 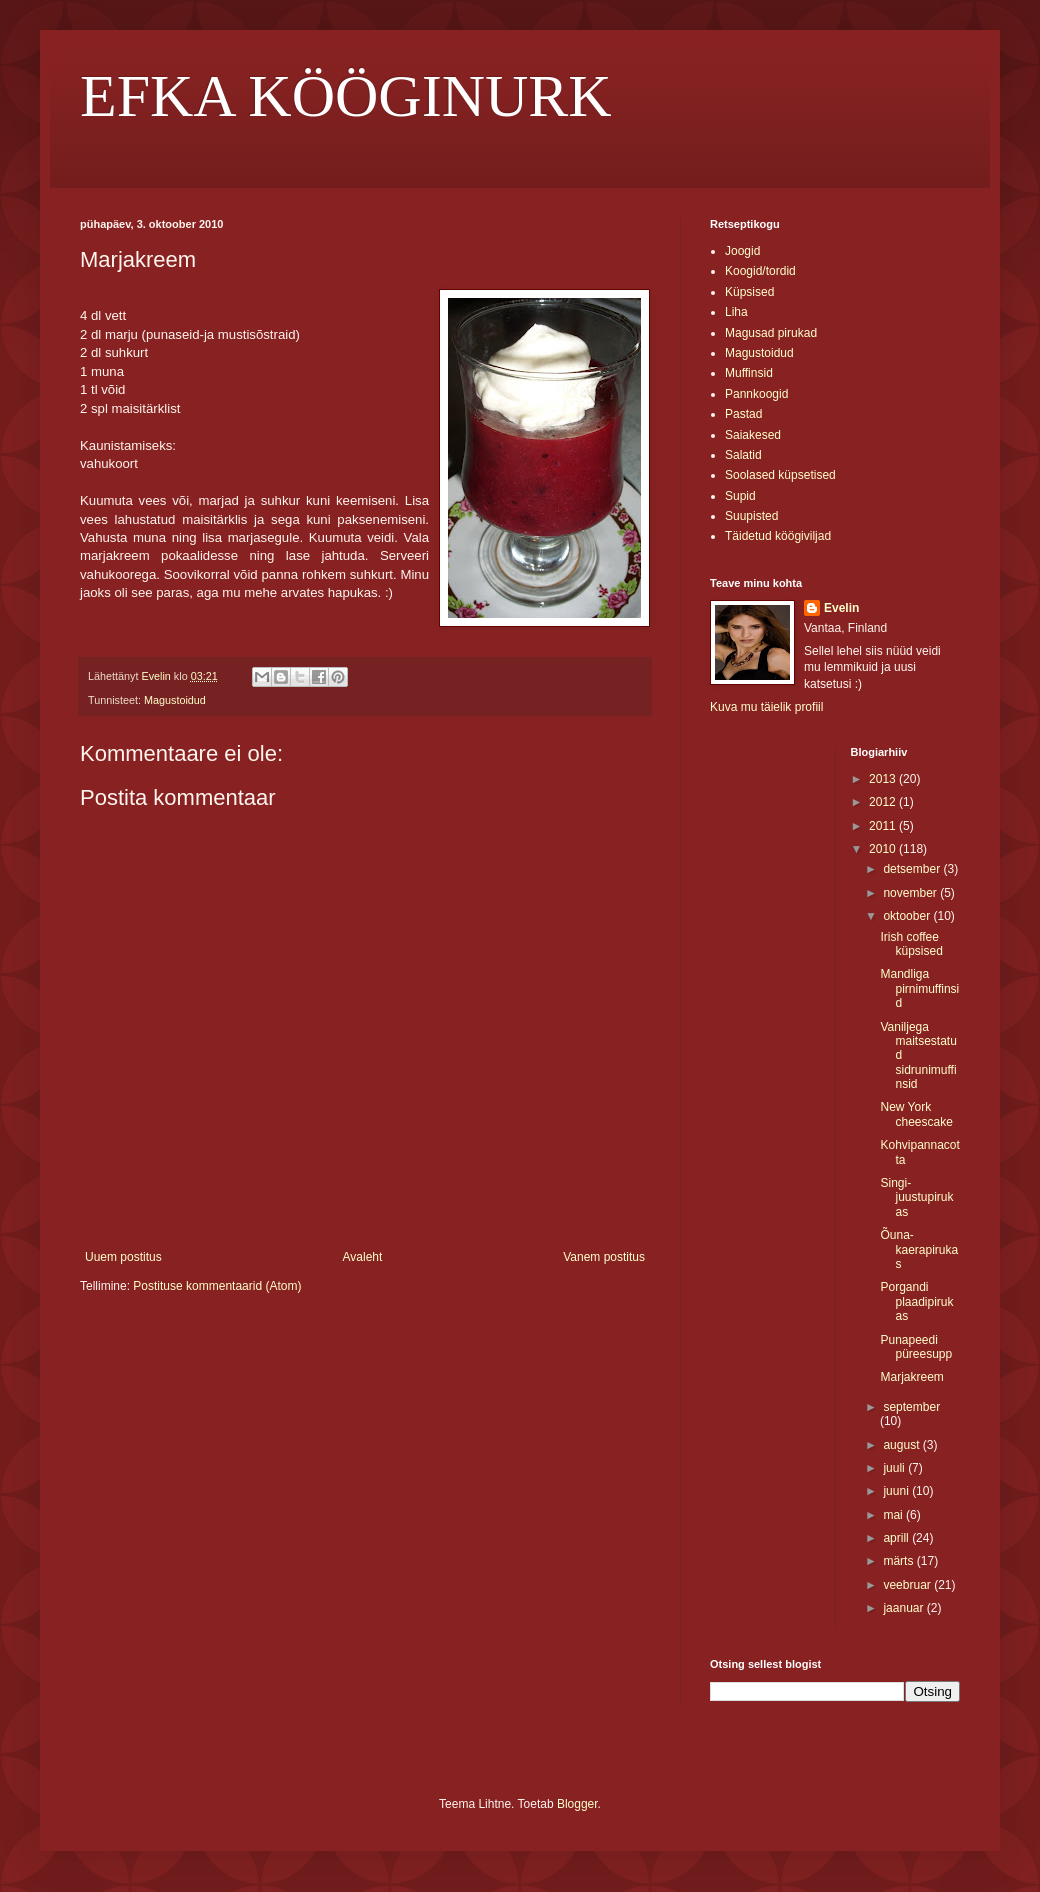 I want to click on Marjakreem, so click(x=911, y=1377).